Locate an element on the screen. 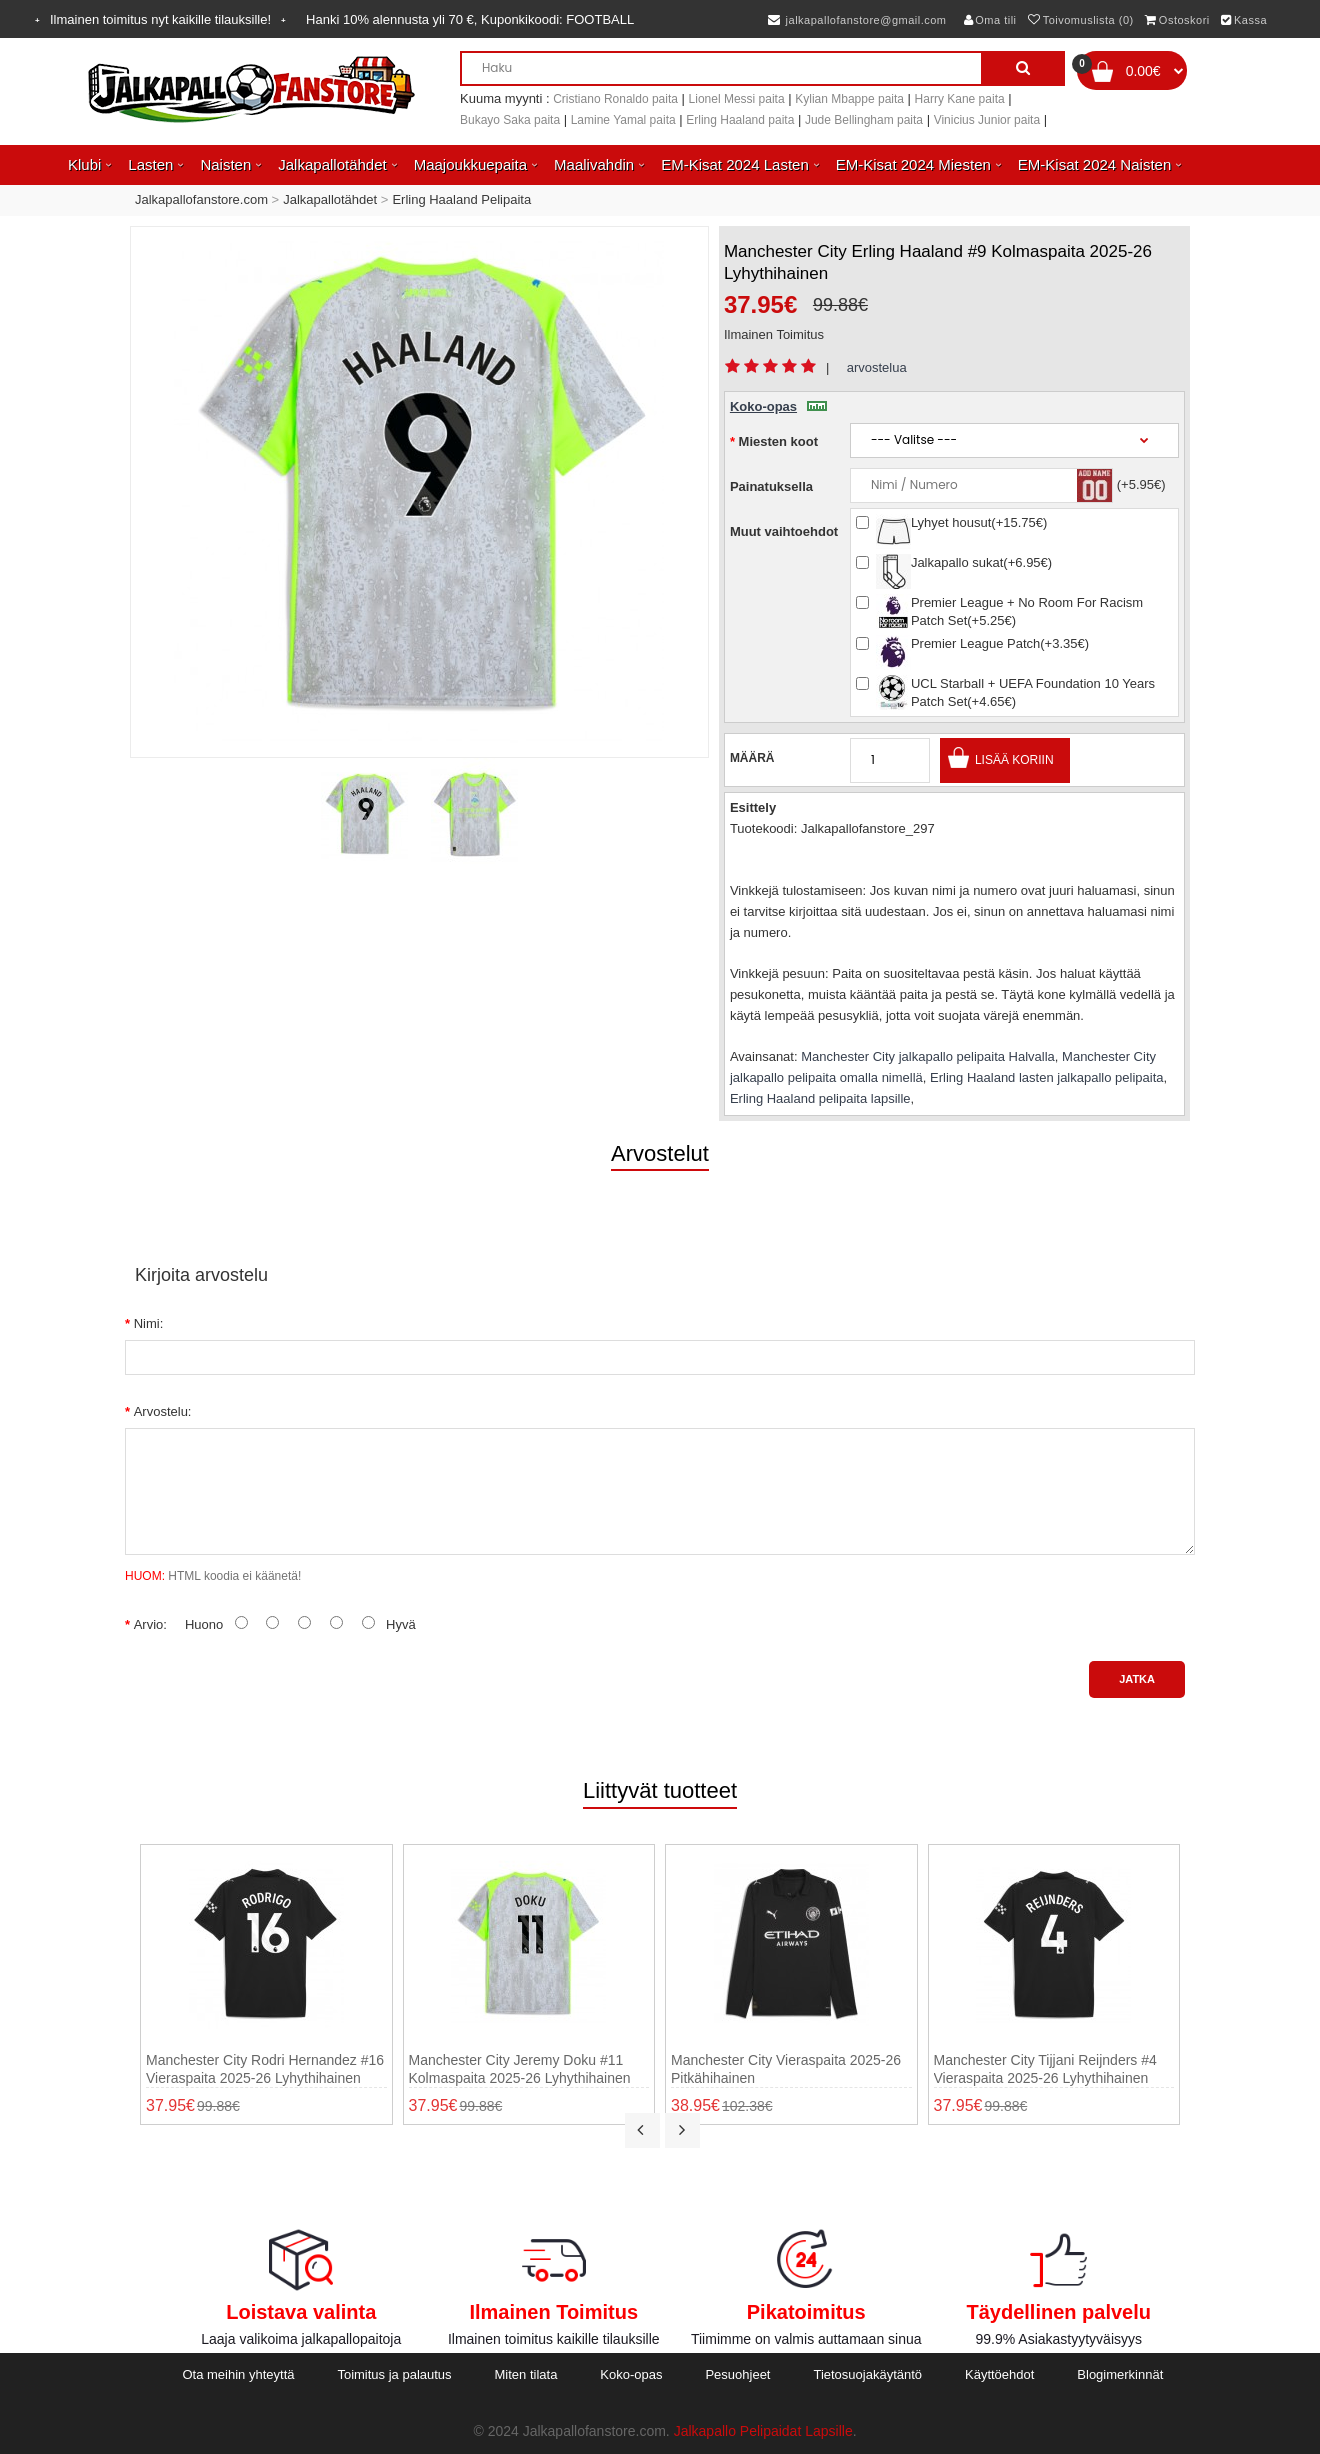 Image resolution: width=1320 pixels, height=2454 pixels. Koko-opas is located at coordinates (778, 406).